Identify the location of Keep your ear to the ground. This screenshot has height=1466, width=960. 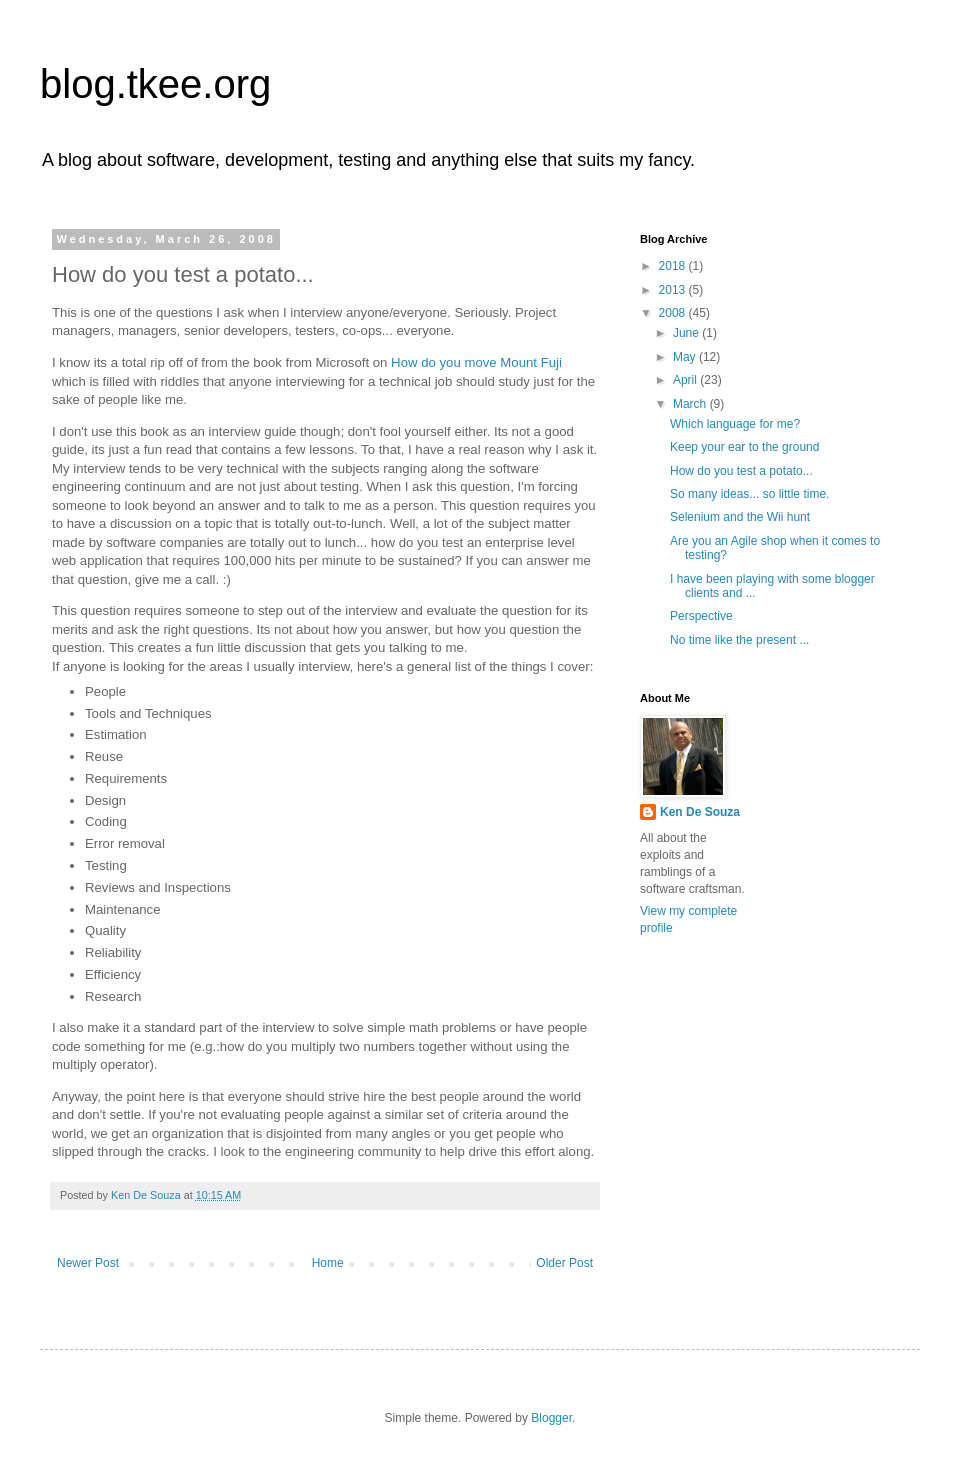
(744, 447).